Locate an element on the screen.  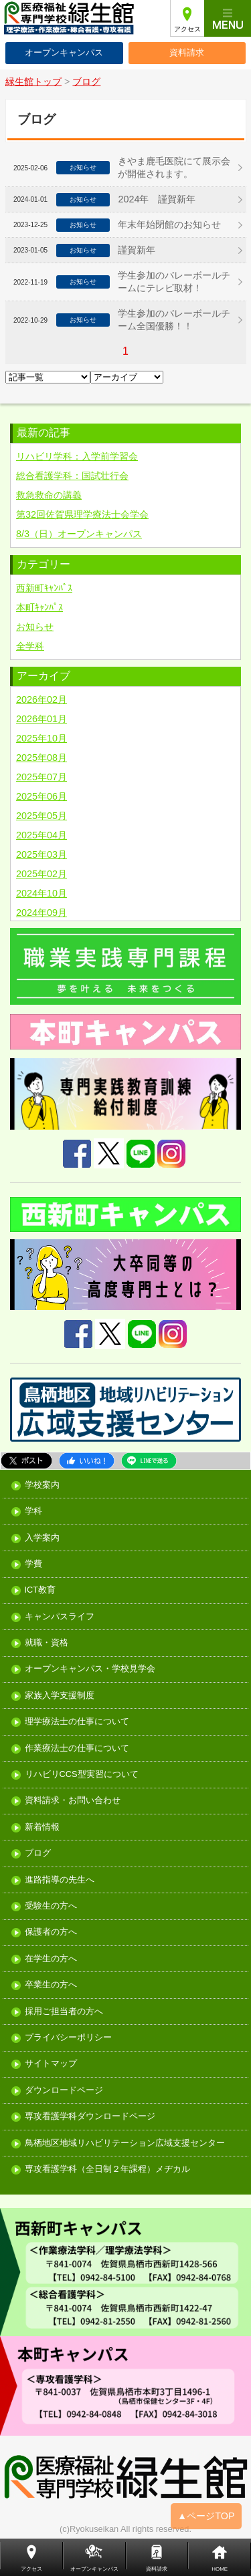
学費 is located at coordinates (33, 1564).